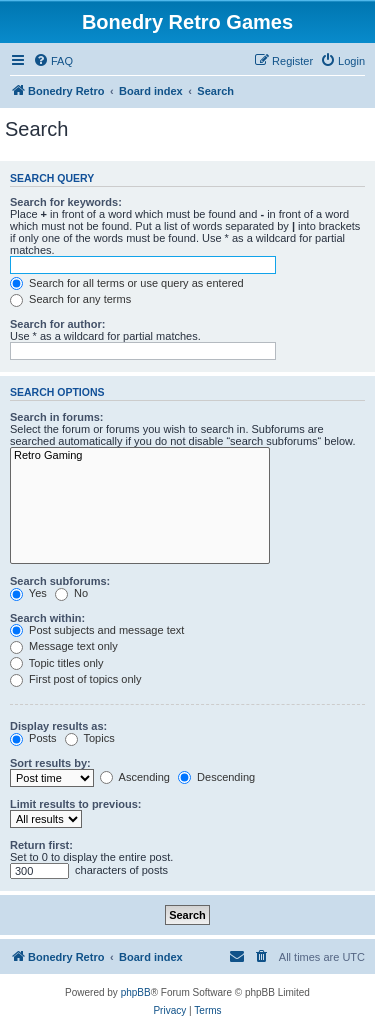 The height and width of the screenshot is (1030, 375). Describe the element at coordinates (135, 777) in the screenshot. I see `Ascending` at that location.